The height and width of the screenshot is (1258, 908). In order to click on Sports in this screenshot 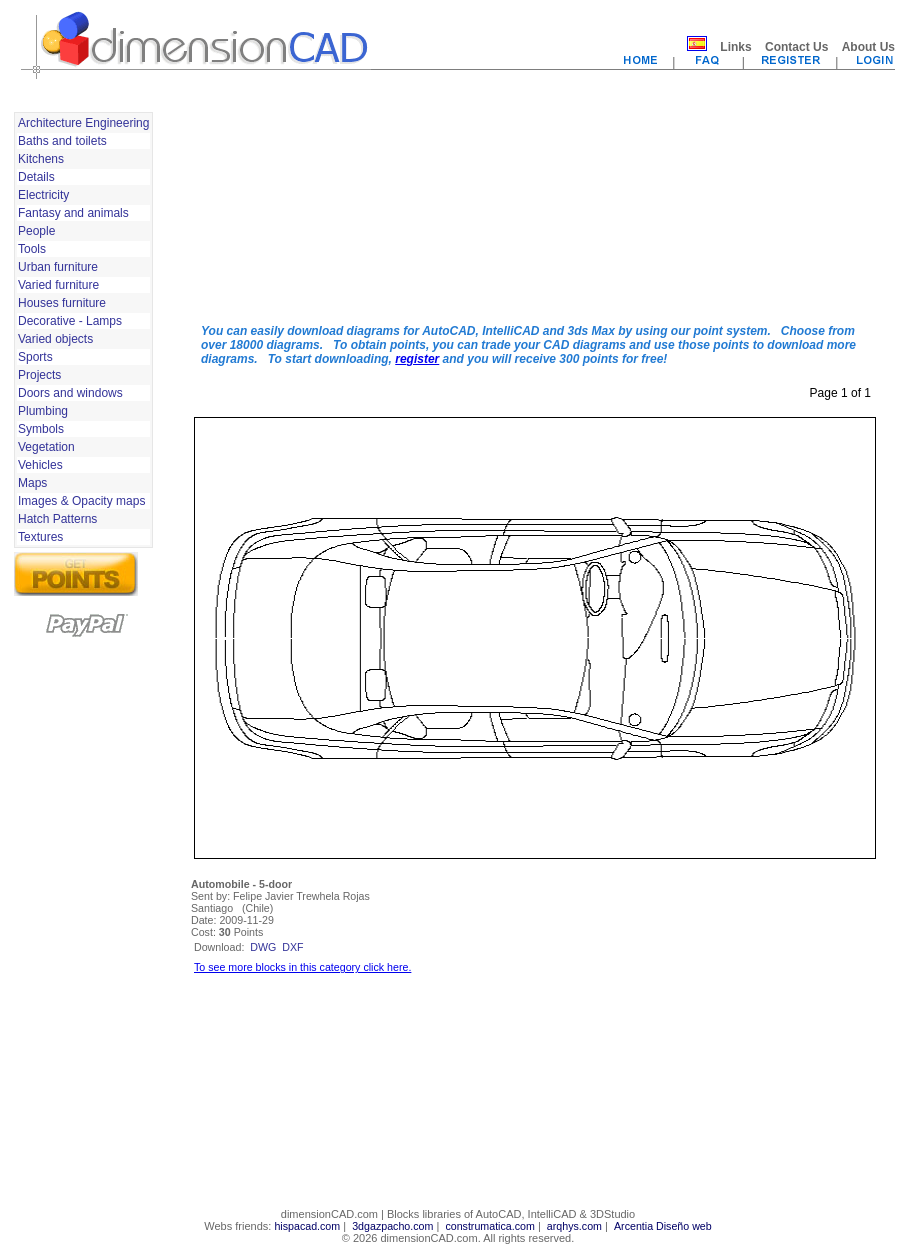, I will do `click(35, 357)`.